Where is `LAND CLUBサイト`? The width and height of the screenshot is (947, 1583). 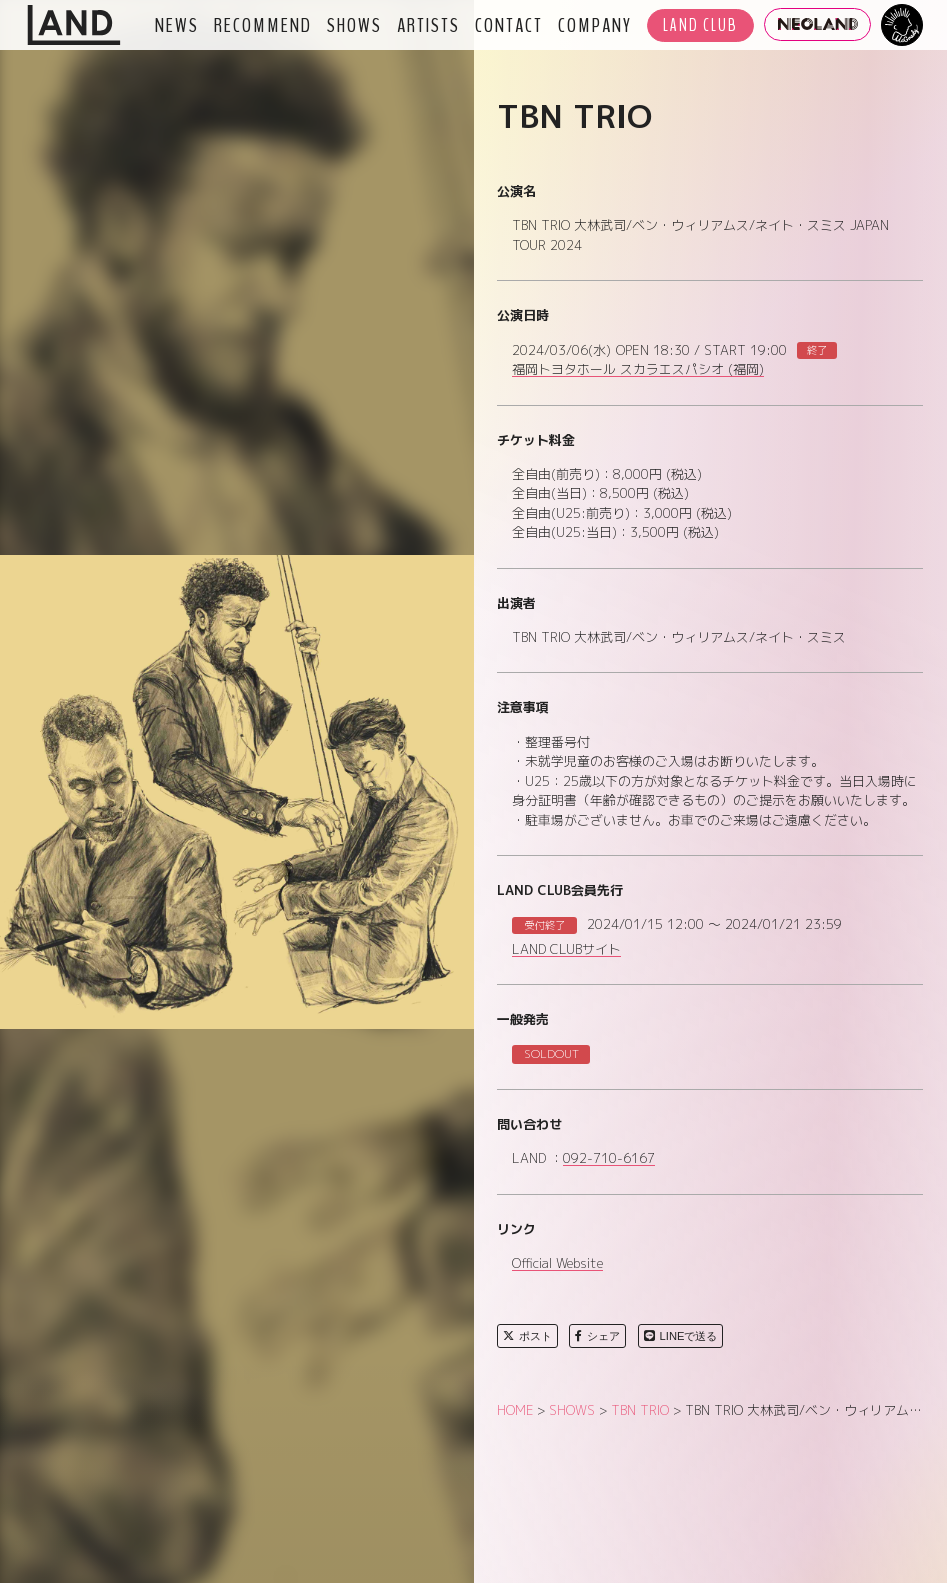
LAND CLUBサイト is located at coordinates (566, 950).